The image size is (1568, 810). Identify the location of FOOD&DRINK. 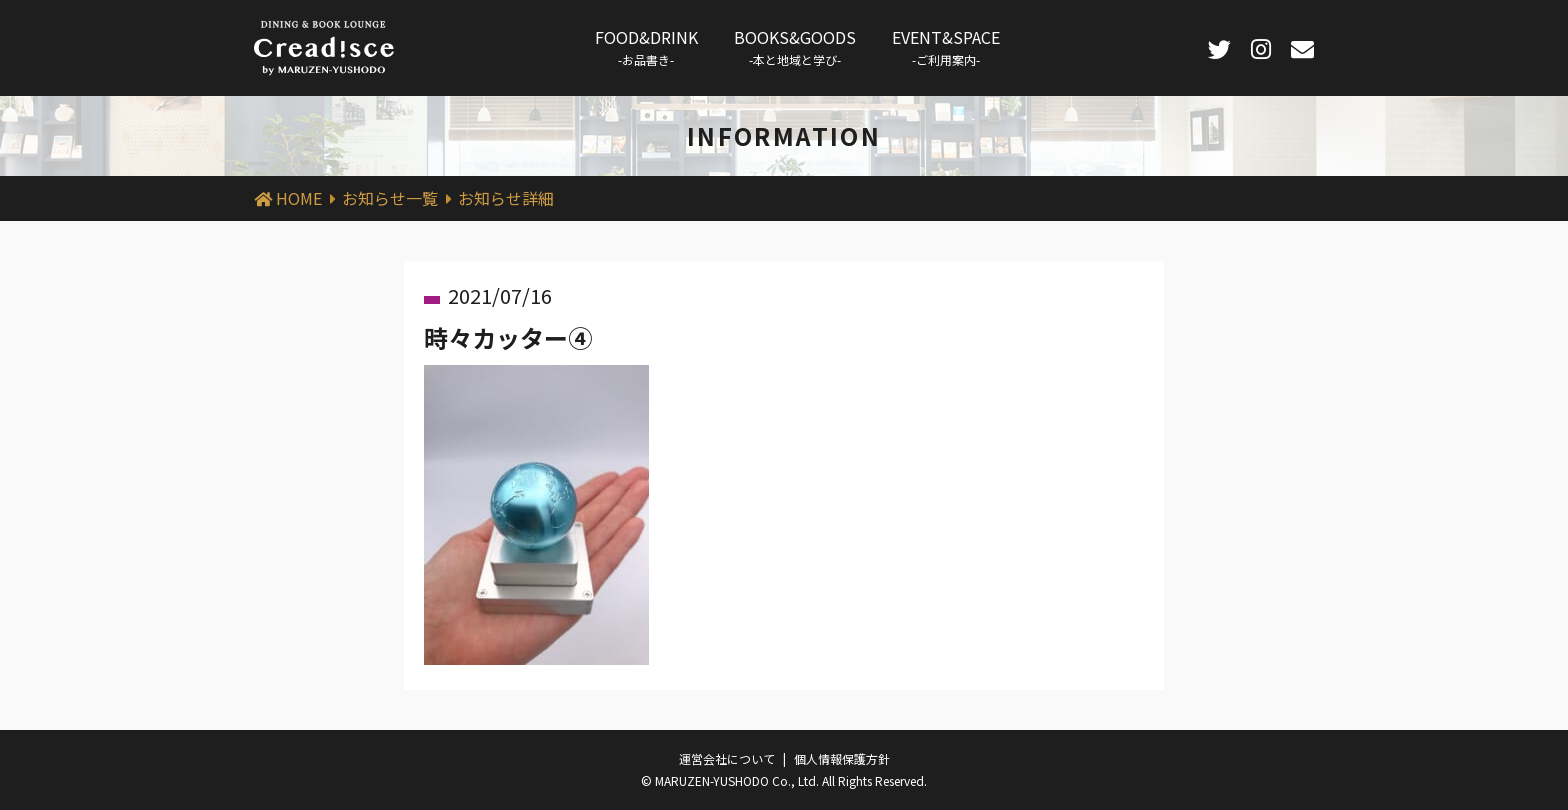
(646, 46).